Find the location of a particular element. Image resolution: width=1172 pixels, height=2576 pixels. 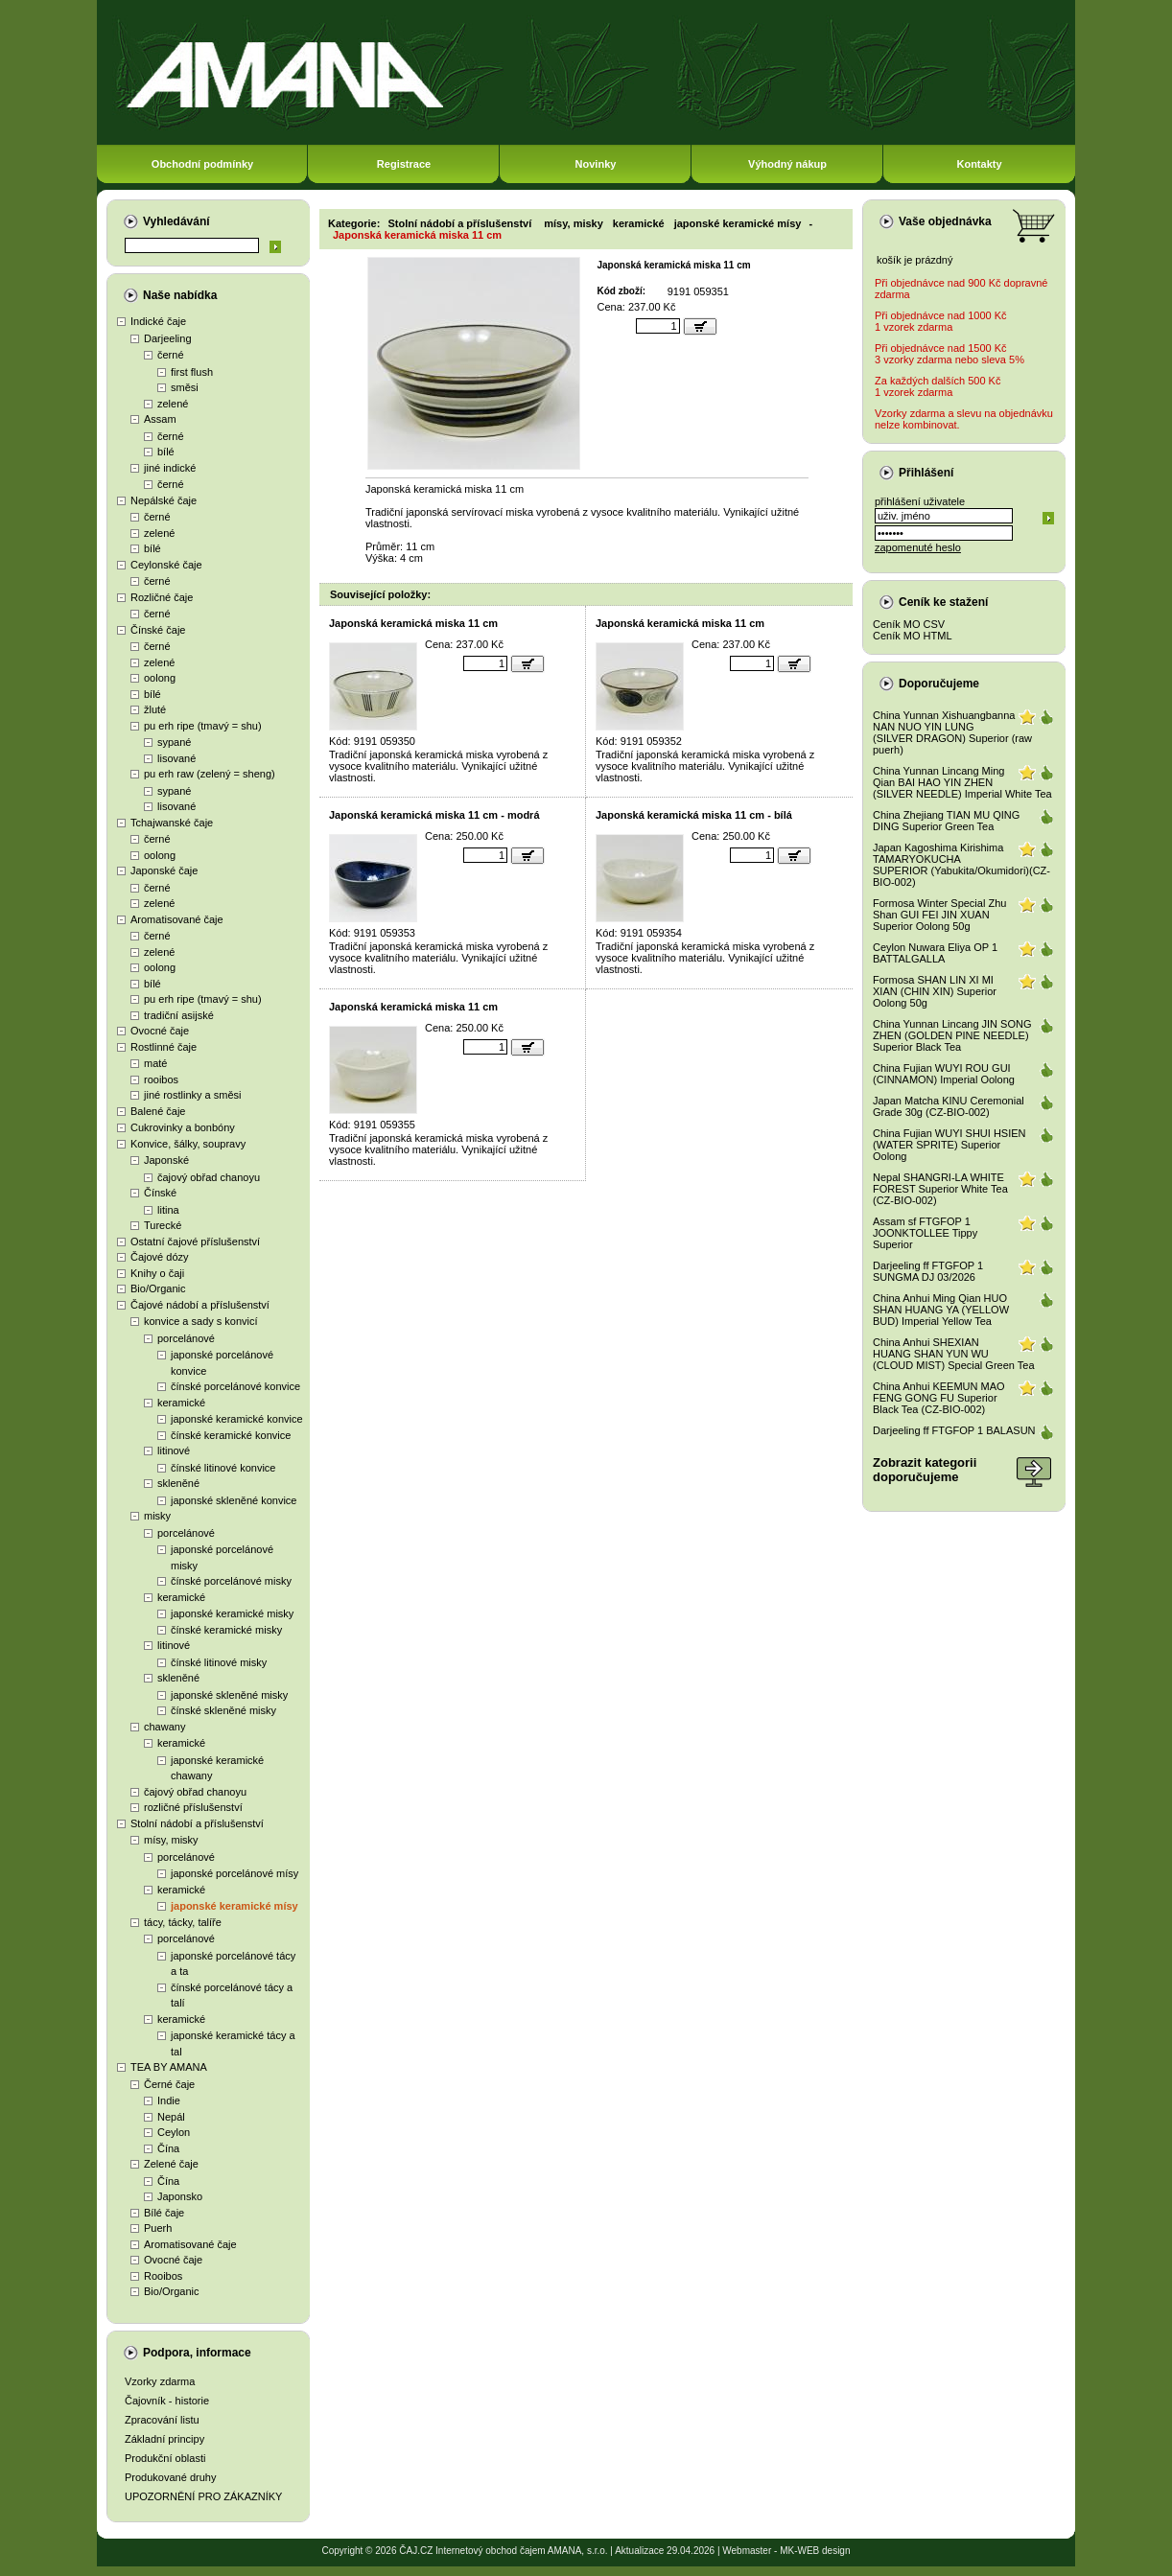

čínské porcelánové misky is located at coordinates (231, 1581).